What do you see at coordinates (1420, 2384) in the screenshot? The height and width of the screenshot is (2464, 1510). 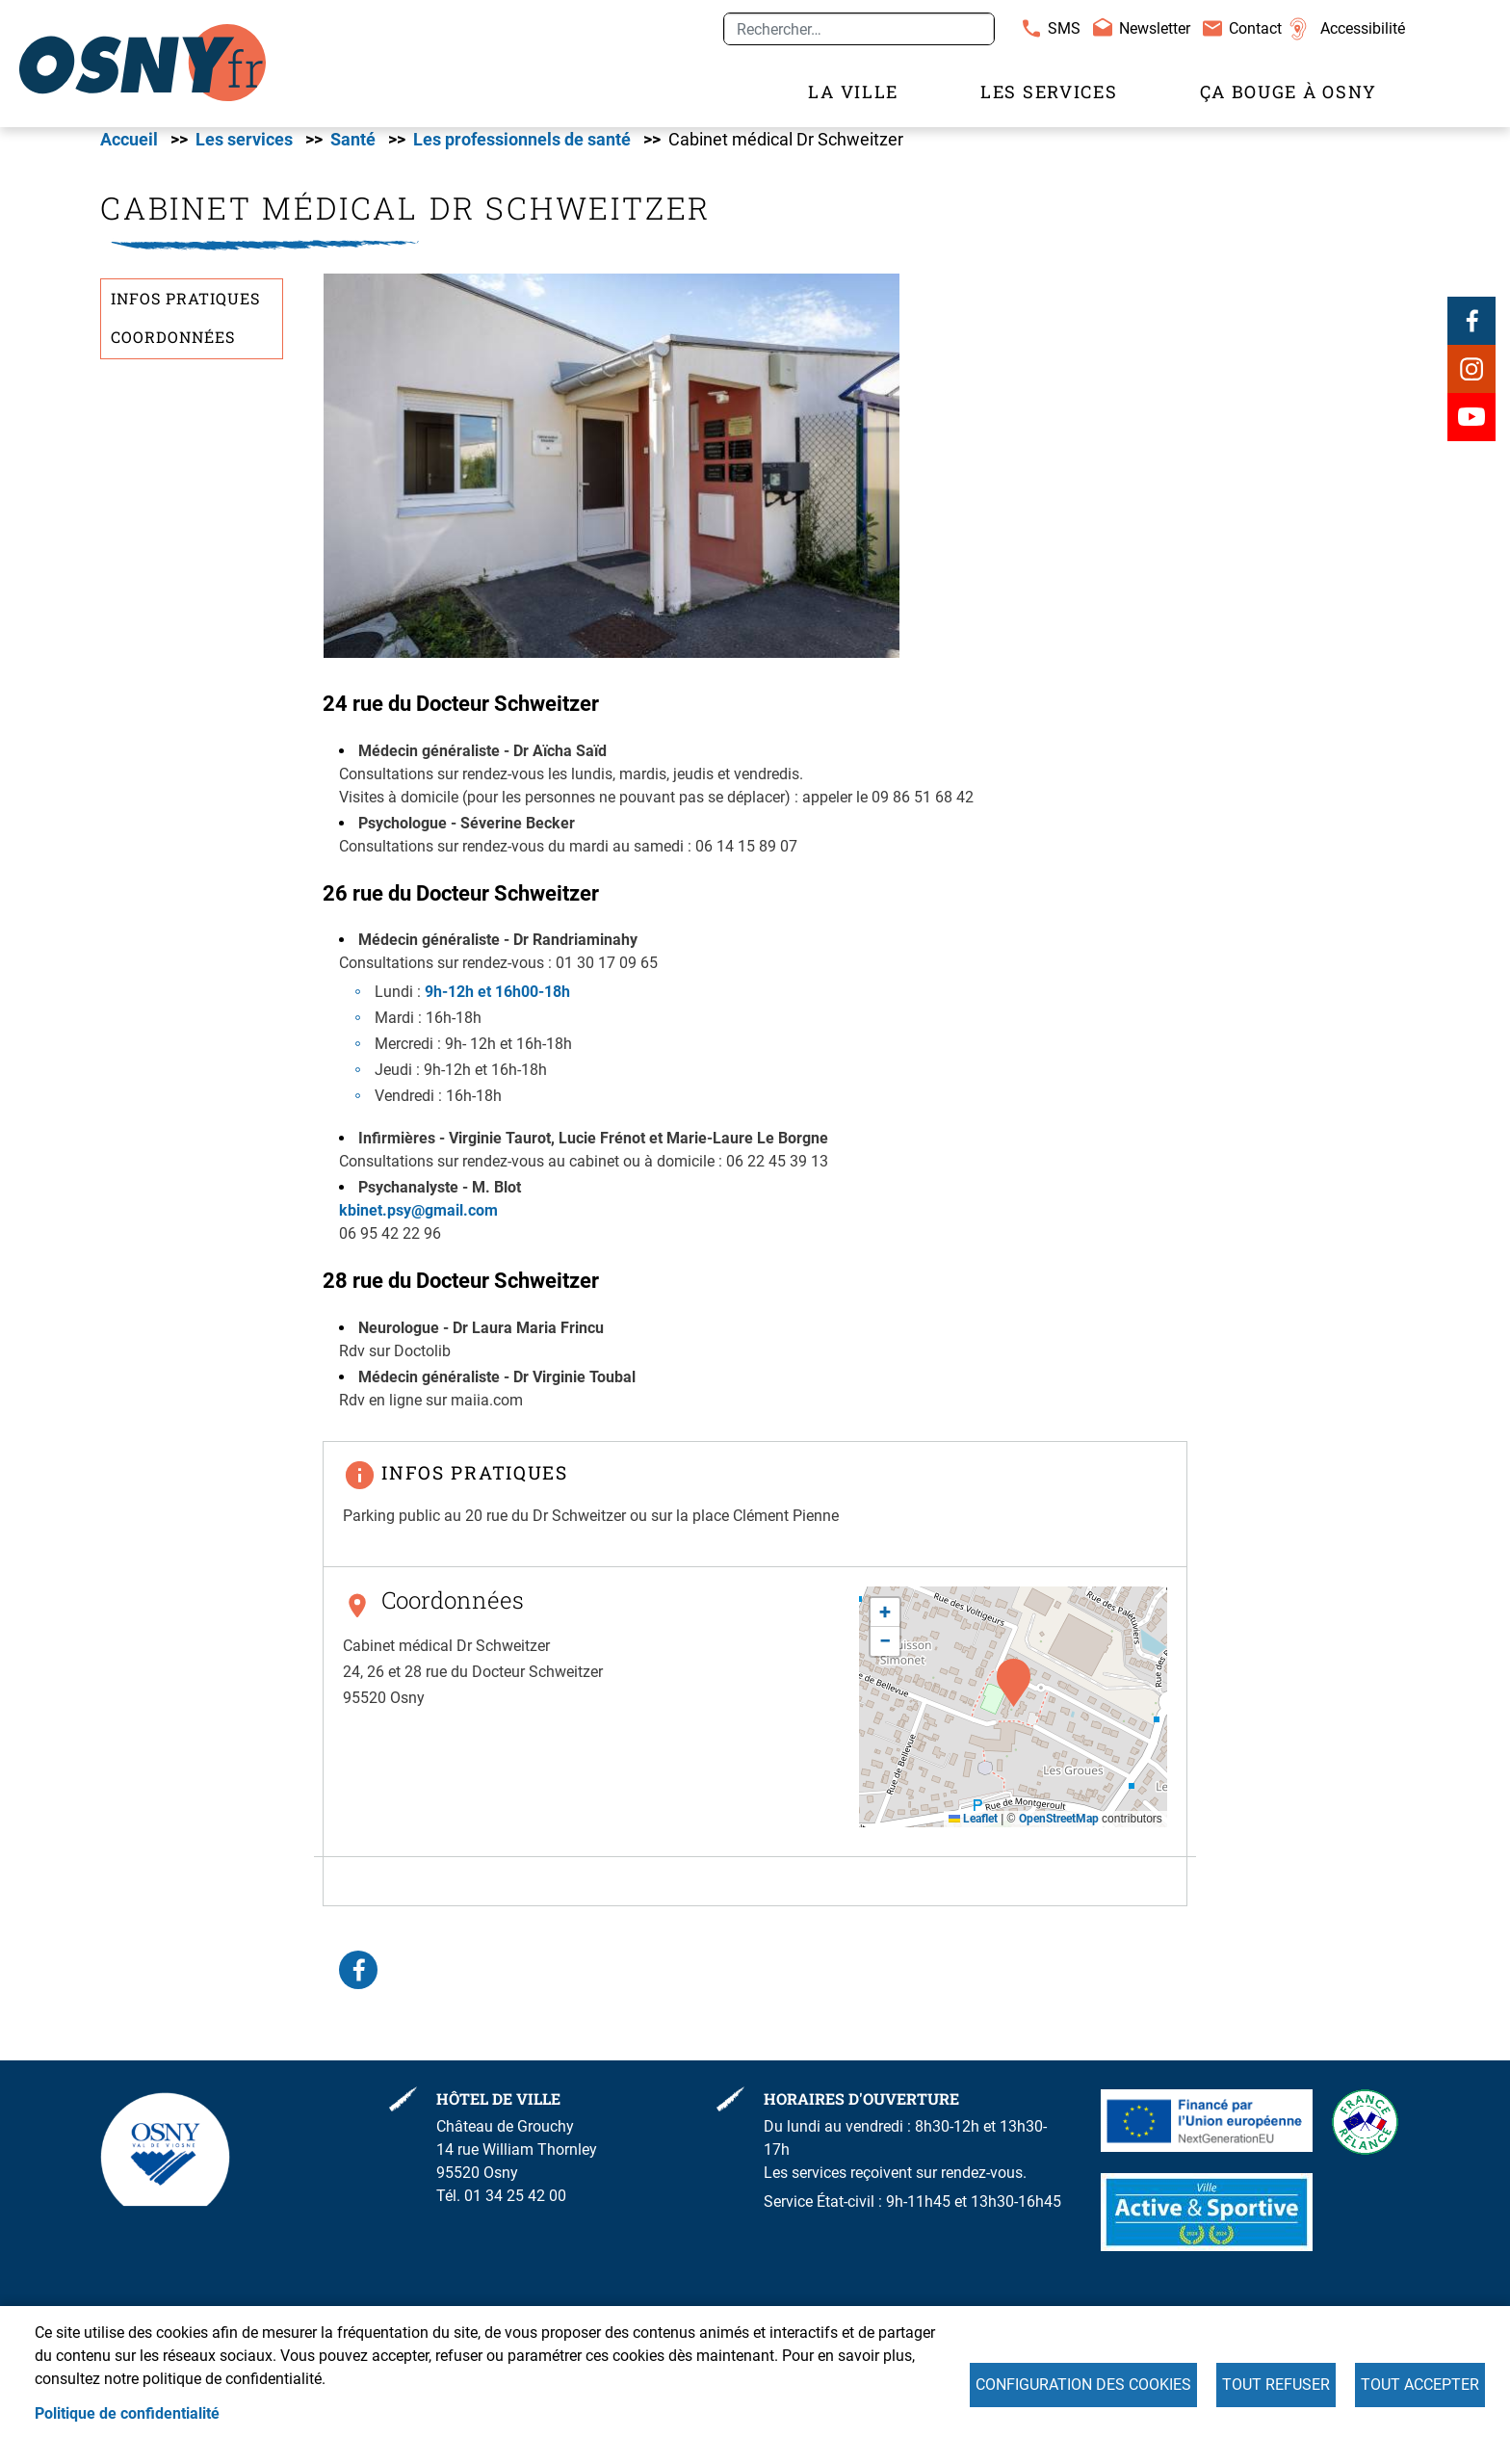 I see `Tout accepter` at bounding box center [1420, 2384].